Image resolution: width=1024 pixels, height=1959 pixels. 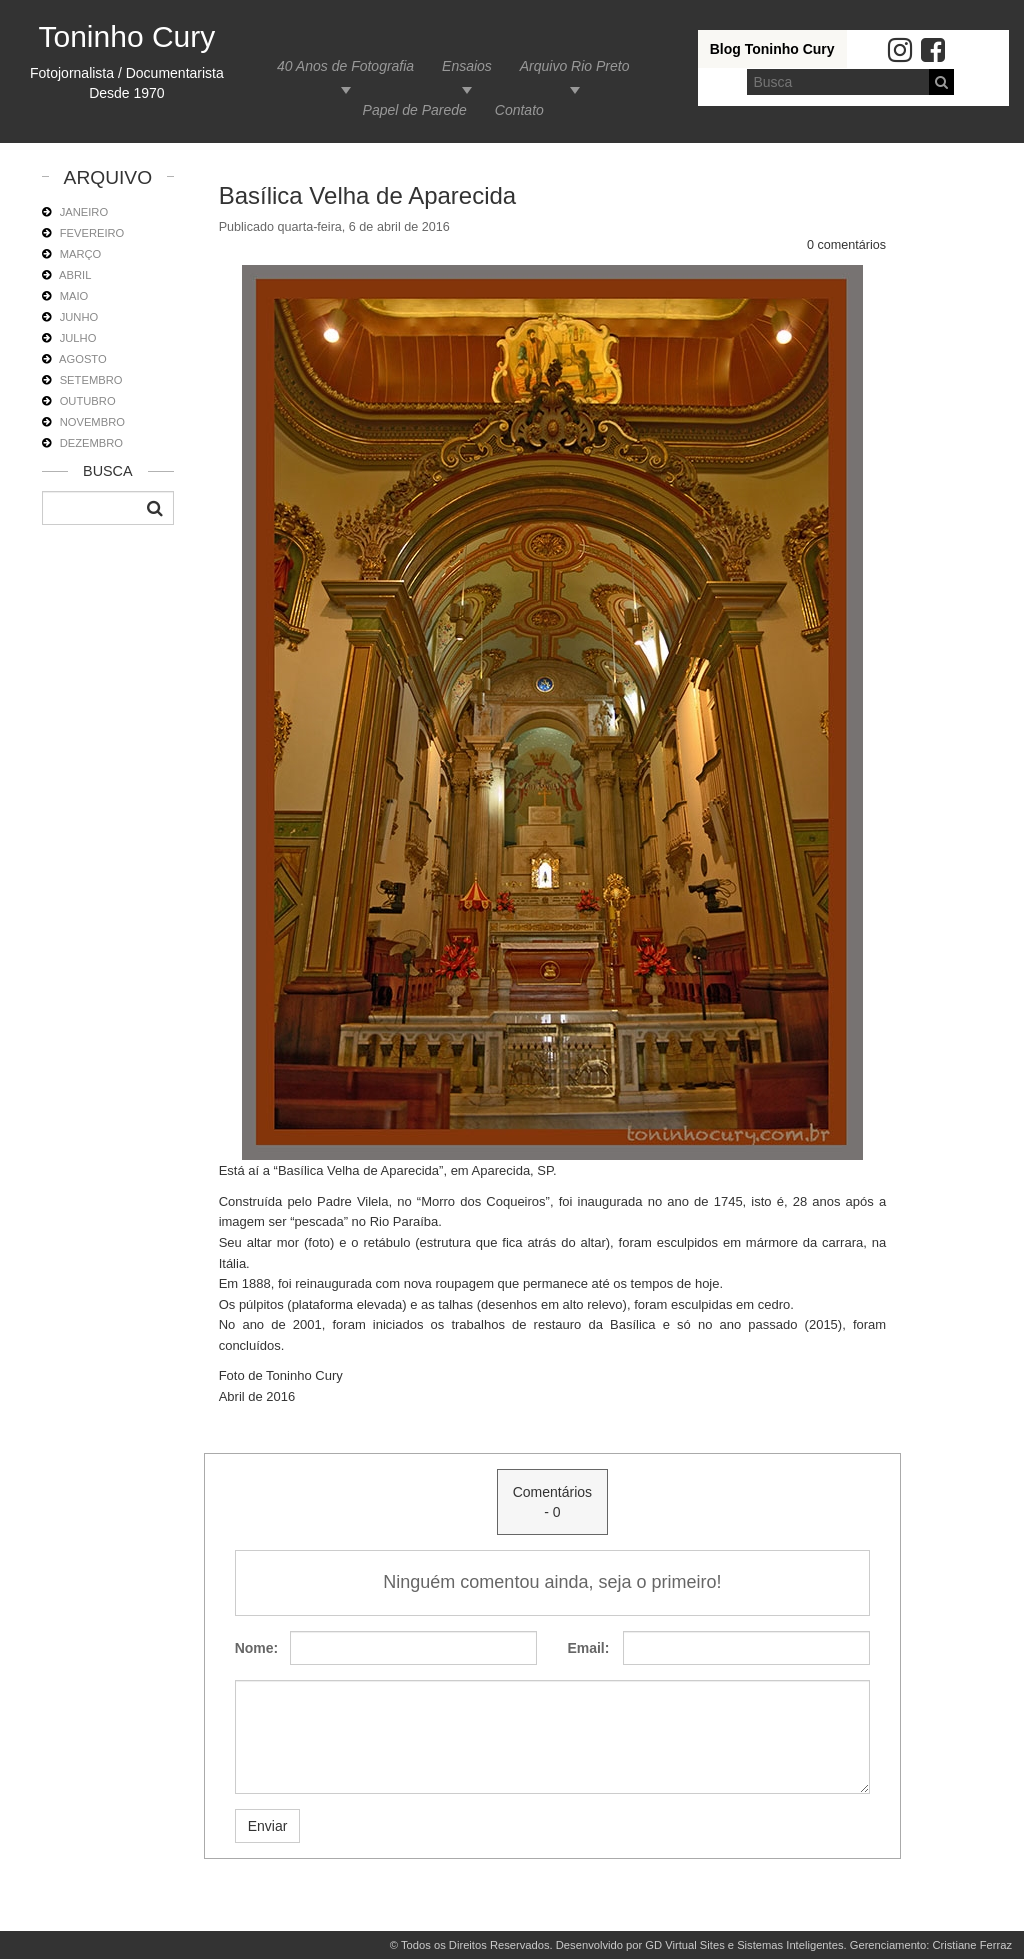 What do you see at coordinates (79, 317) in the screenshot?
I see `JUNHO` at bounding box center [79, 317].